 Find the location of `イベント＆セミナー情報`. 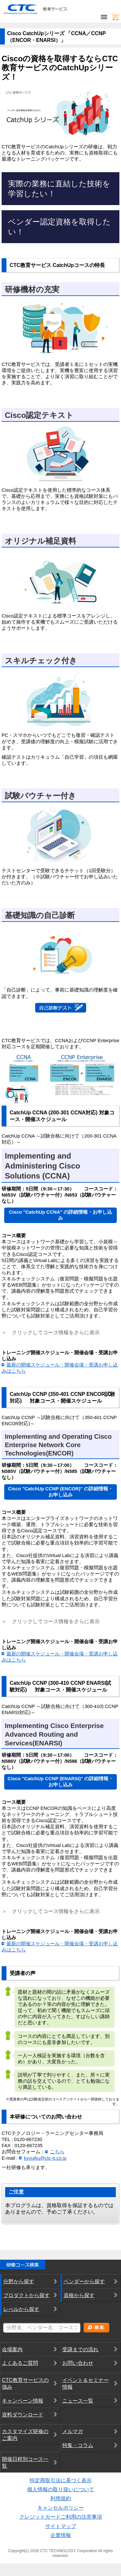

イベント＆セミナー情報 is located at coordinates (85, 2385).